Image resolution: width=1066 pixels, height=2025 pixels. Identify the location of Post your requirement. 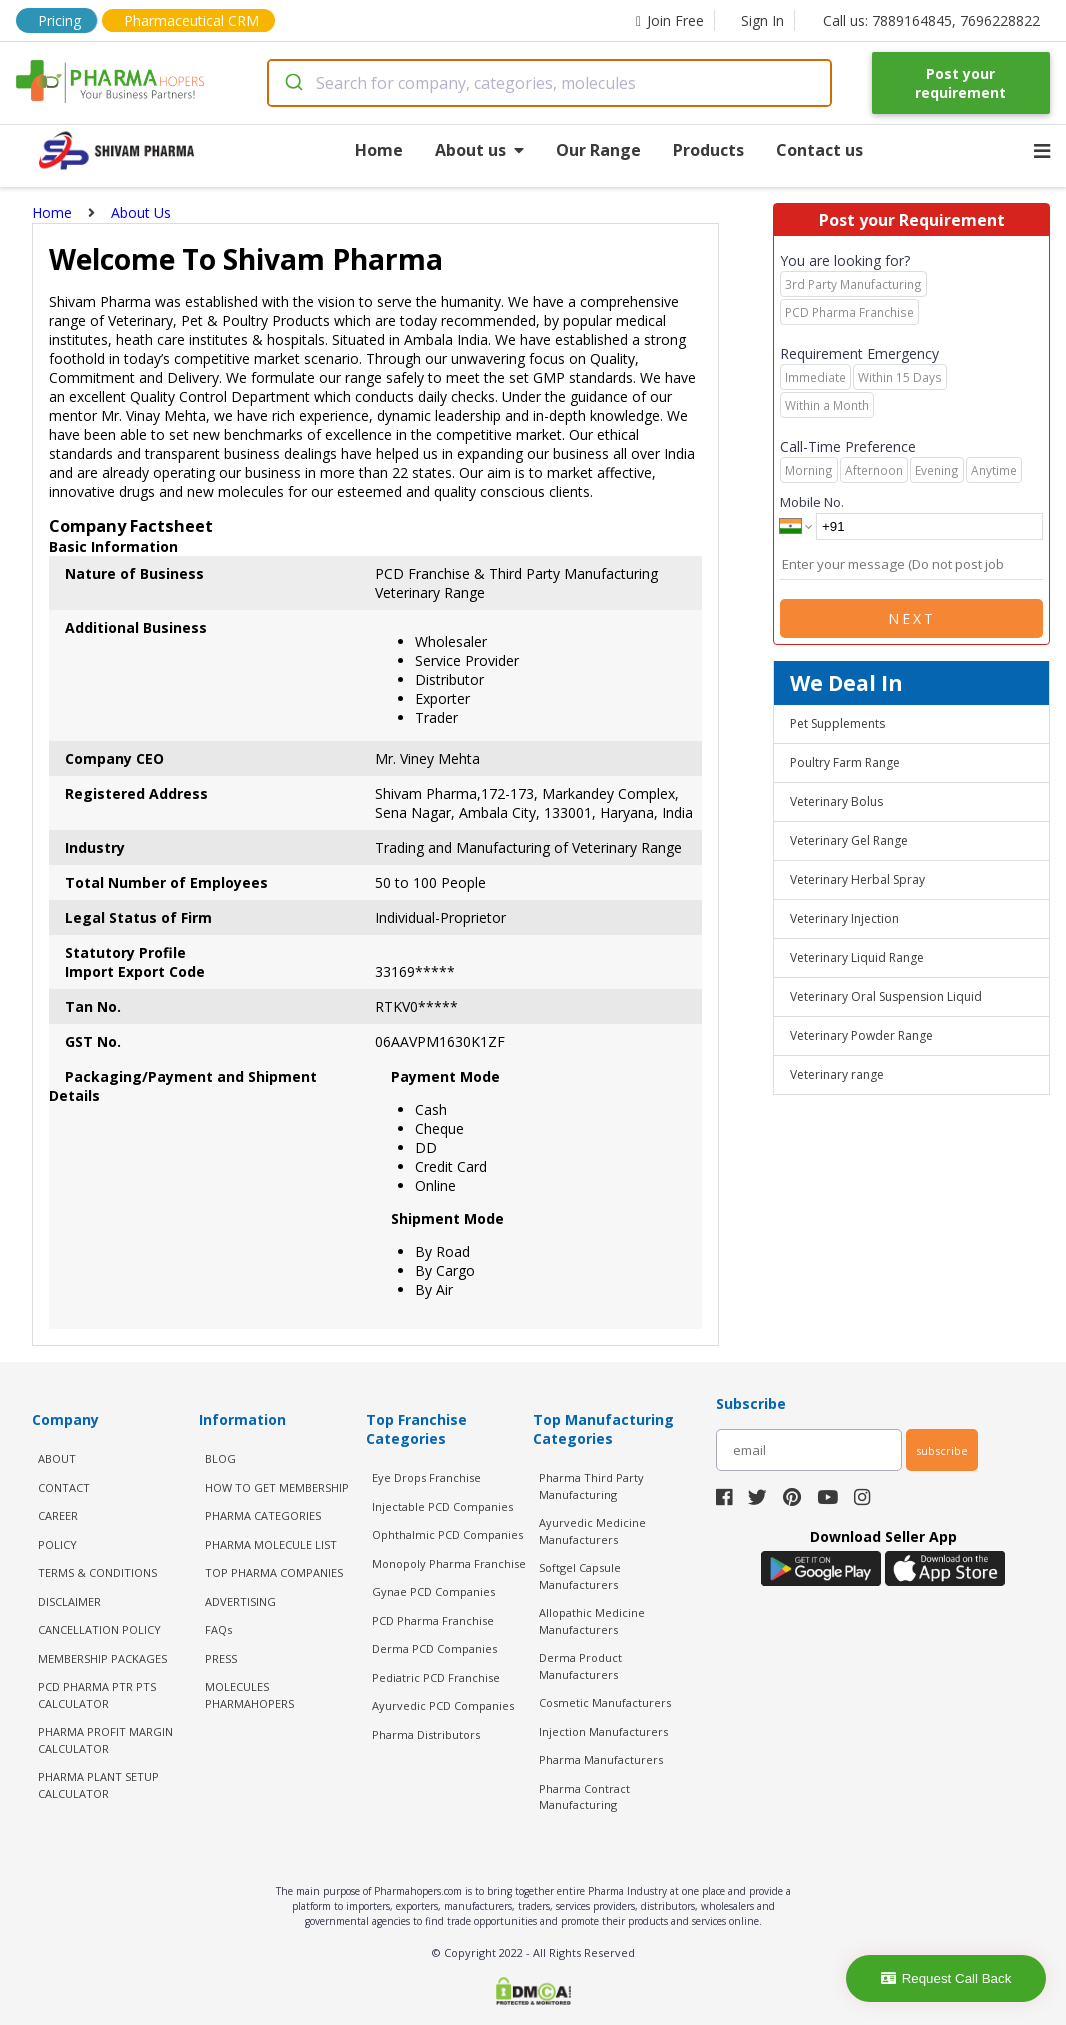
(960, 83).